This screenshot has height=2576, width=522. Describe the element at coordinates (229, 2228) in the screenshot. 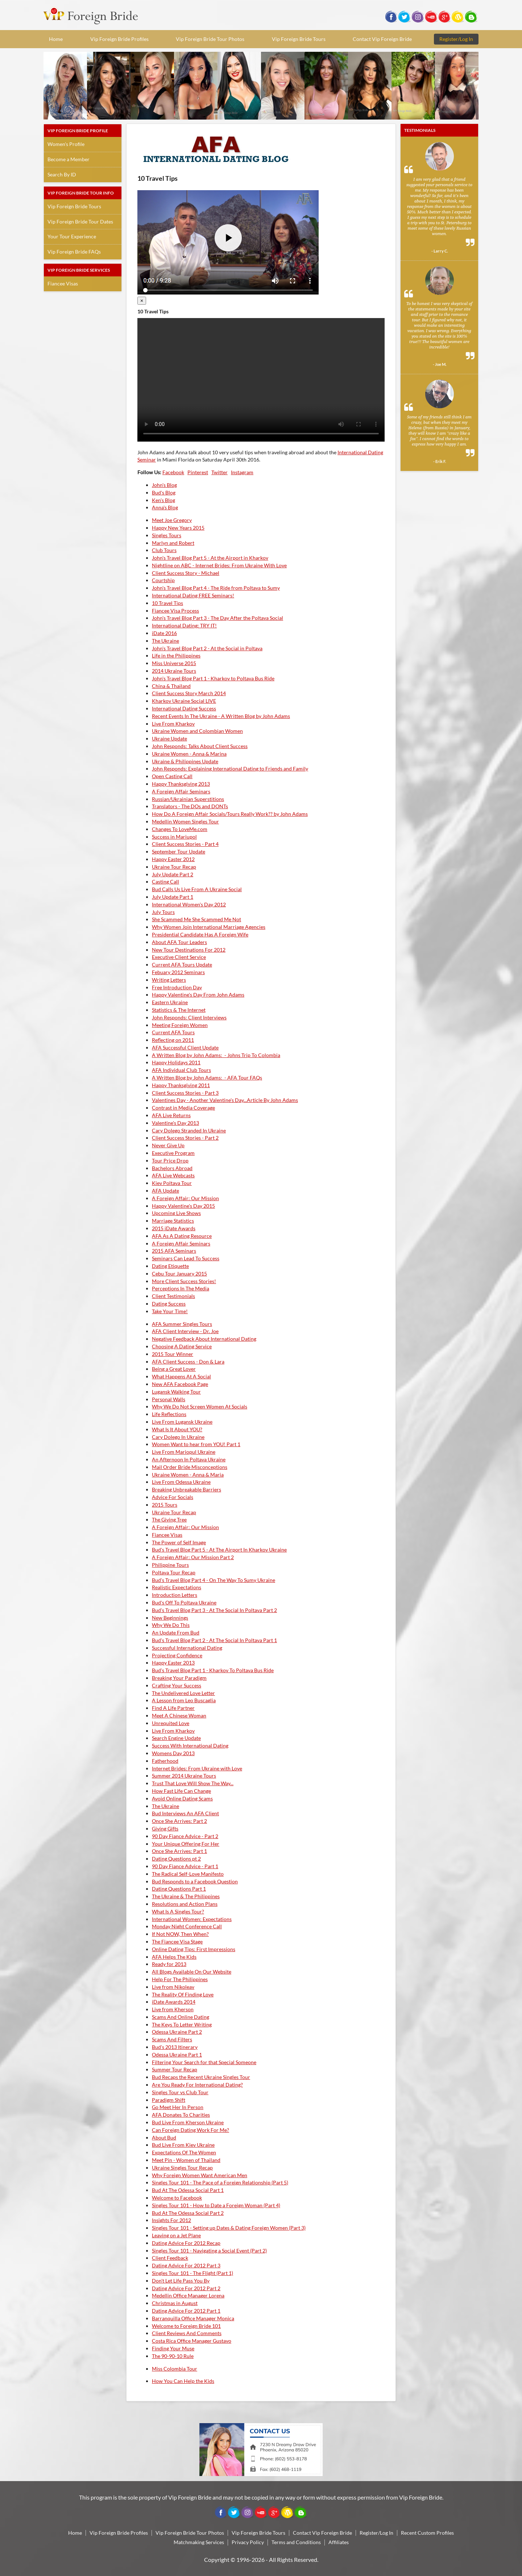

I see `Singles Tour 101 - Setting up Dates & Dating Foreign Women (Part 3)` at that location.